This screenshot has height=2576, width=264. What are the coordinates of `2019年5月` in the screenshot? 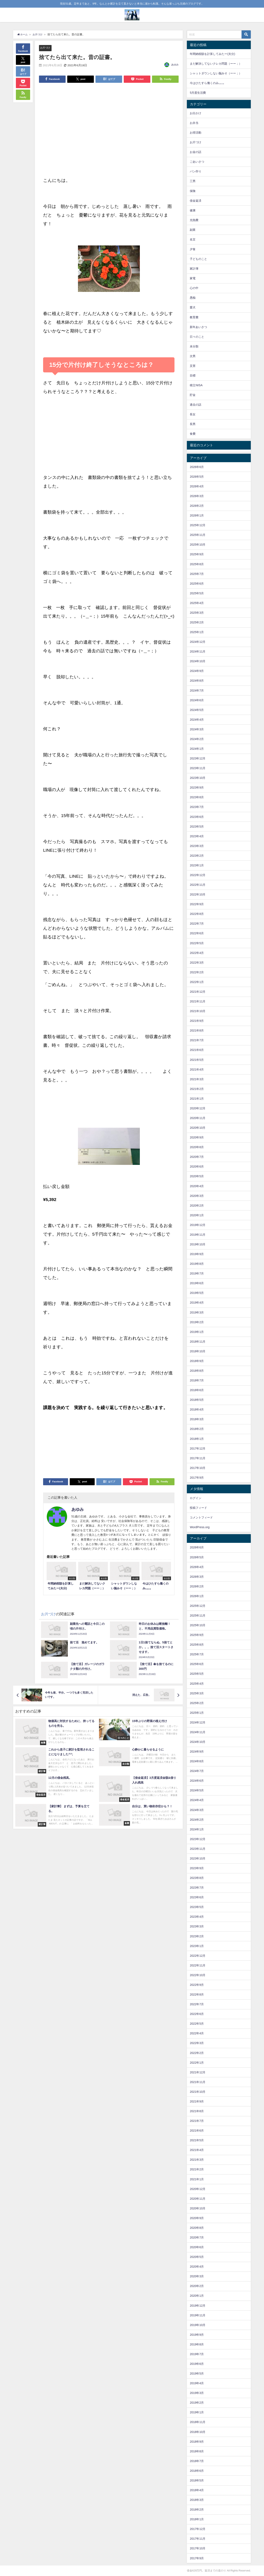 It's located at (197, 1292).